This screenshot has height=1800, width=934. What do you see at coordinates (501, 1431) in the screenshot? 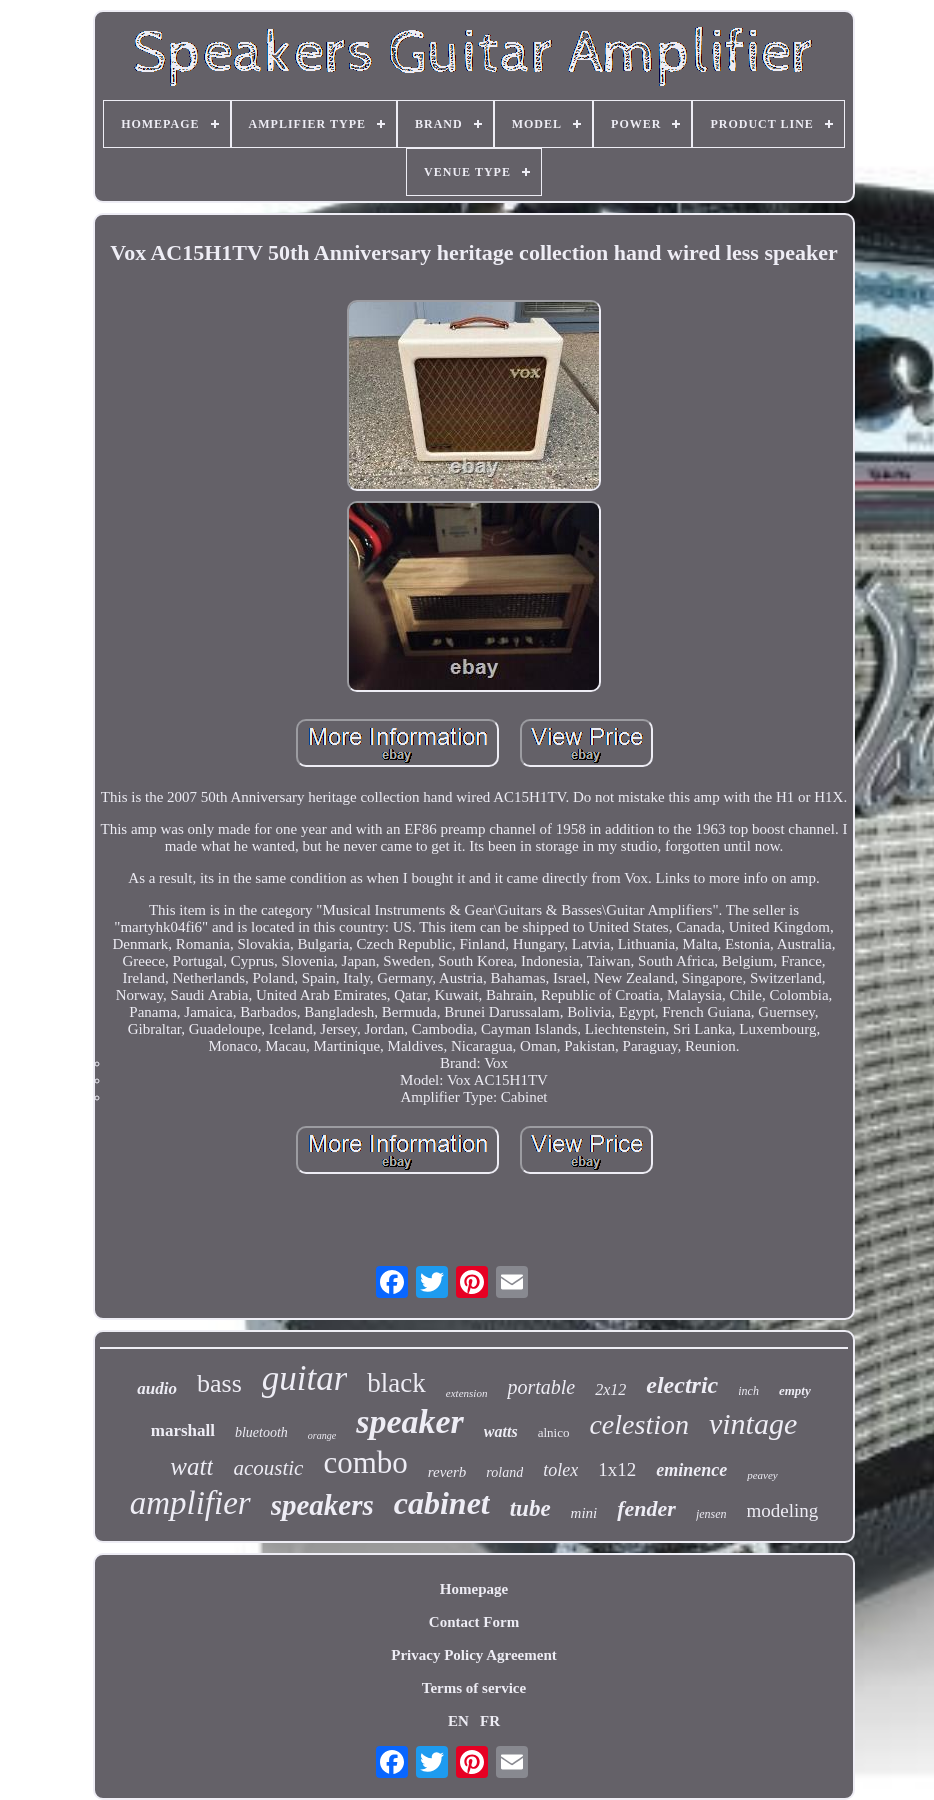
I see `watts` at bounding box center [501, 1431].